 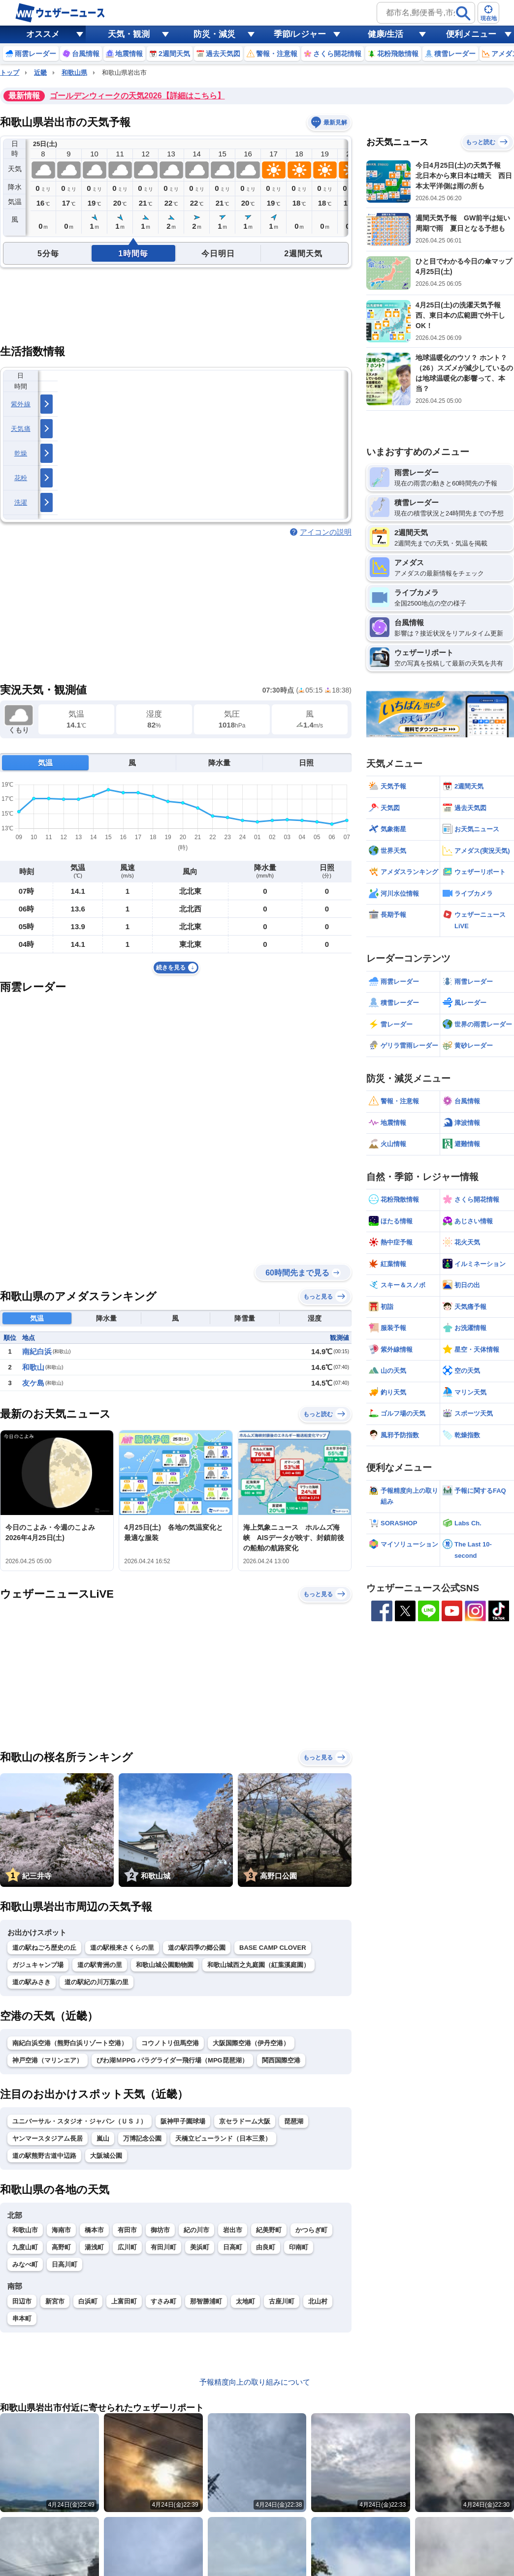 I want to click on 天気痛, so click(x=21, y=428).